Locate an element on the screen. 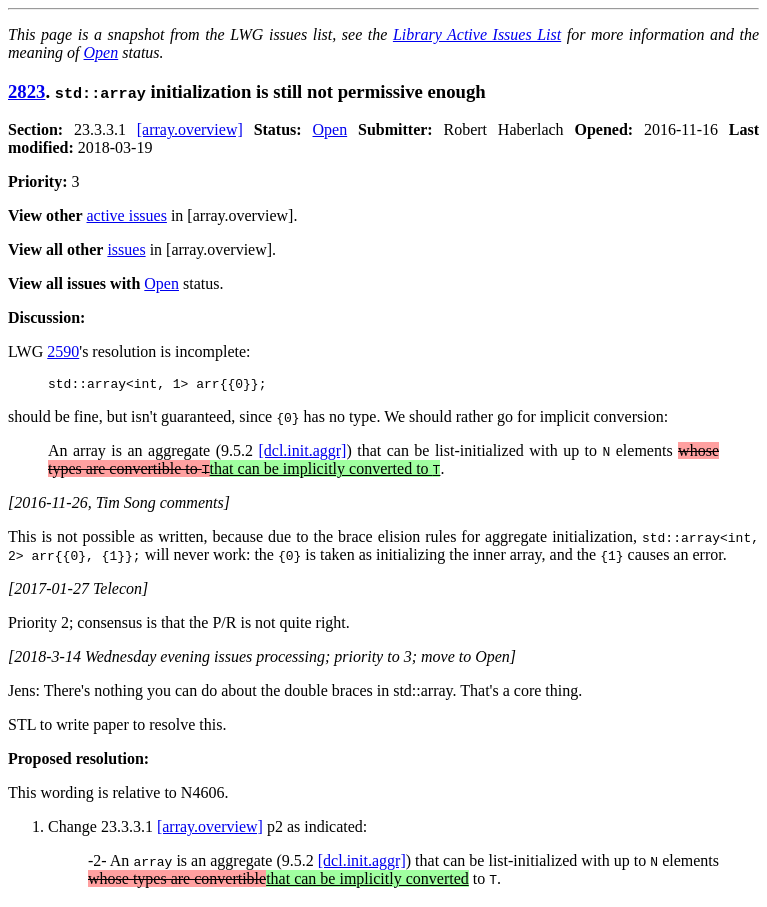 This screenshot has height=907, width=767. Open is located at coordinates (101, 52).